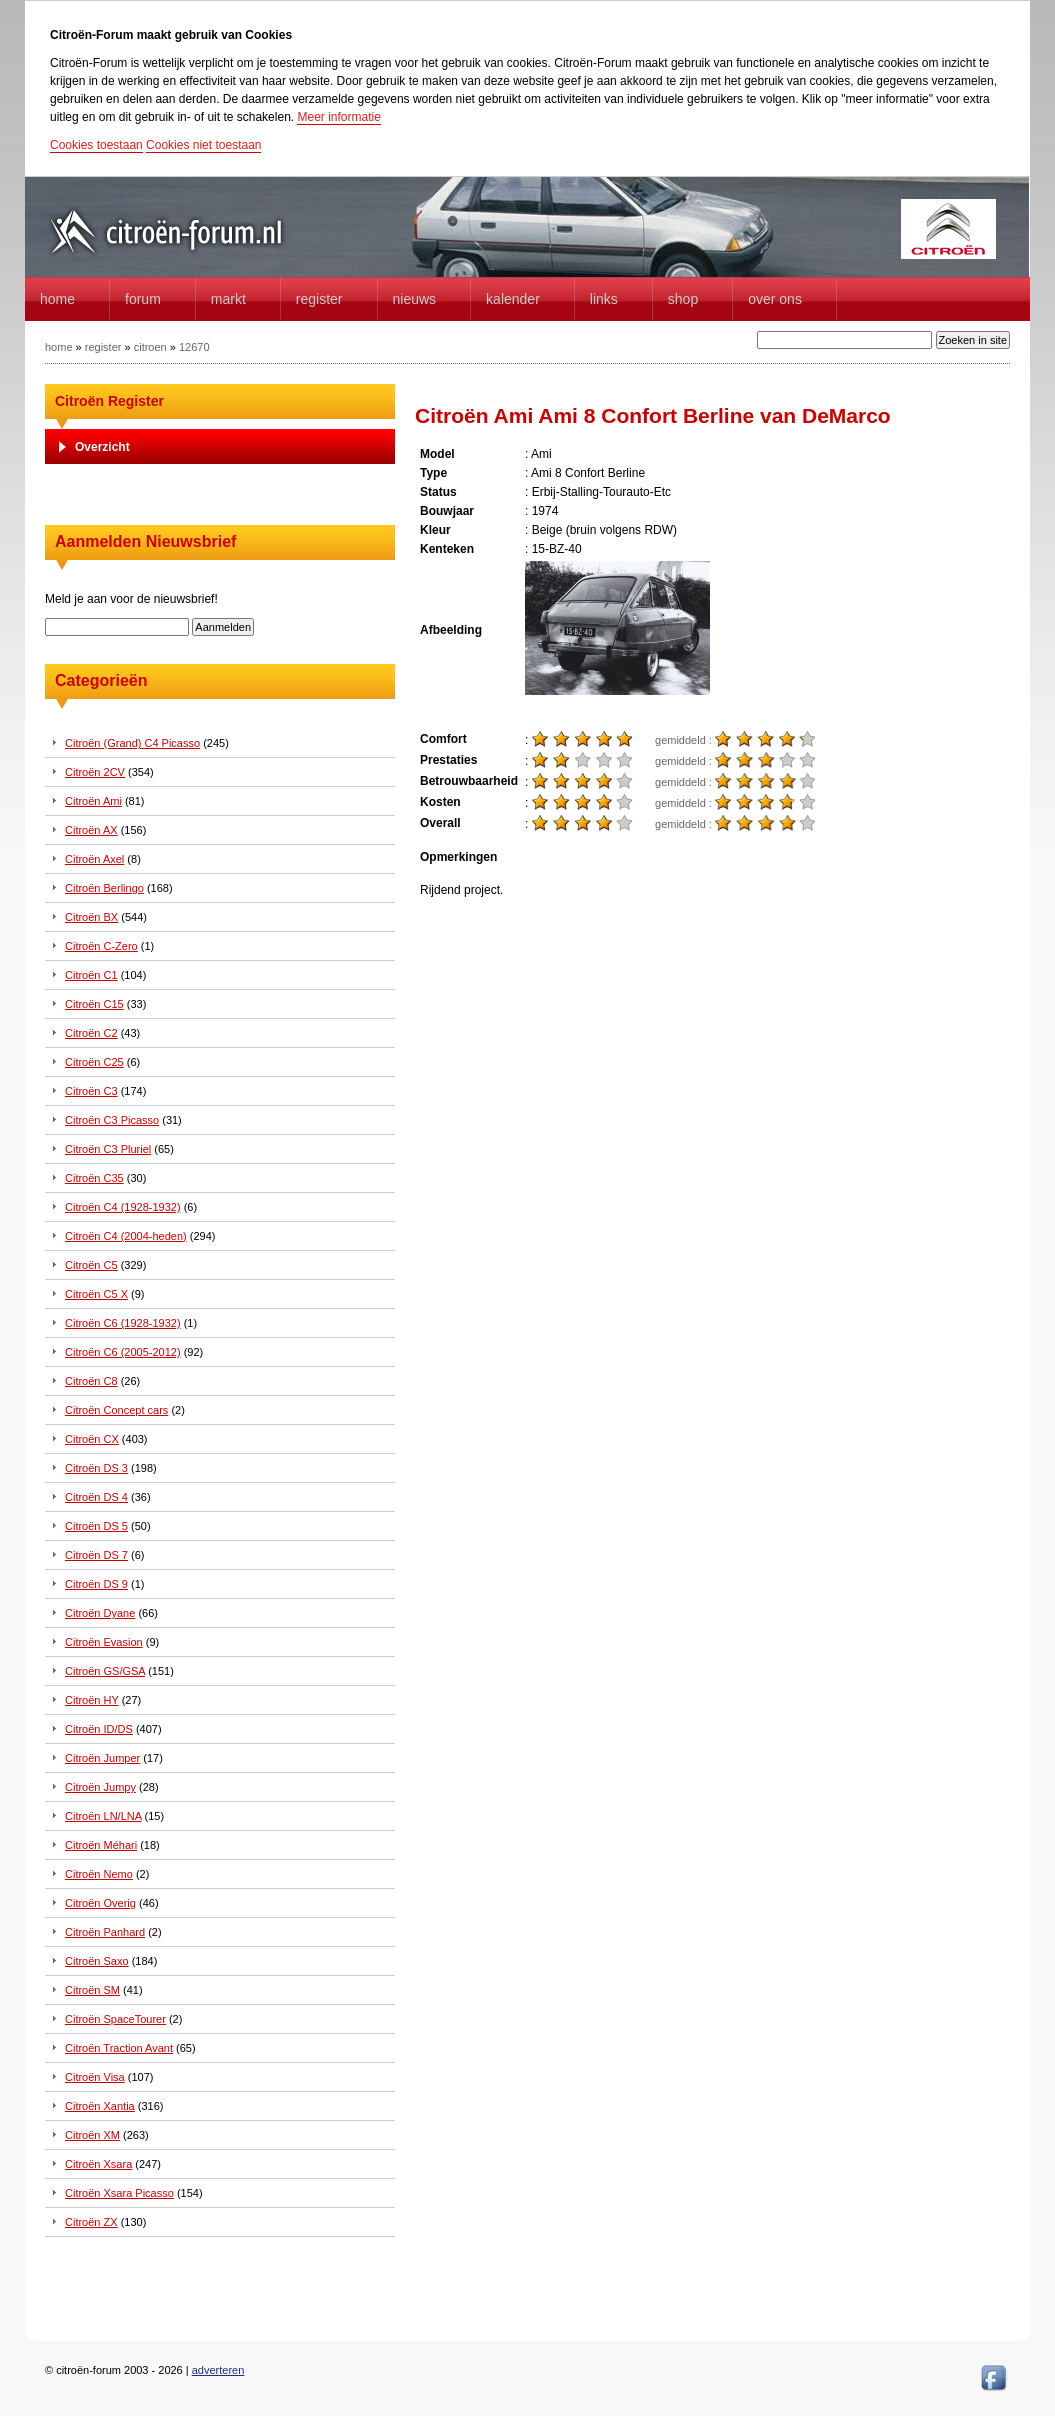 This screenshot has width=1055, height=2416. Describe the element at coordinates (96, 1526) in the screenshot. I see `Citroën DS 5` at that location.